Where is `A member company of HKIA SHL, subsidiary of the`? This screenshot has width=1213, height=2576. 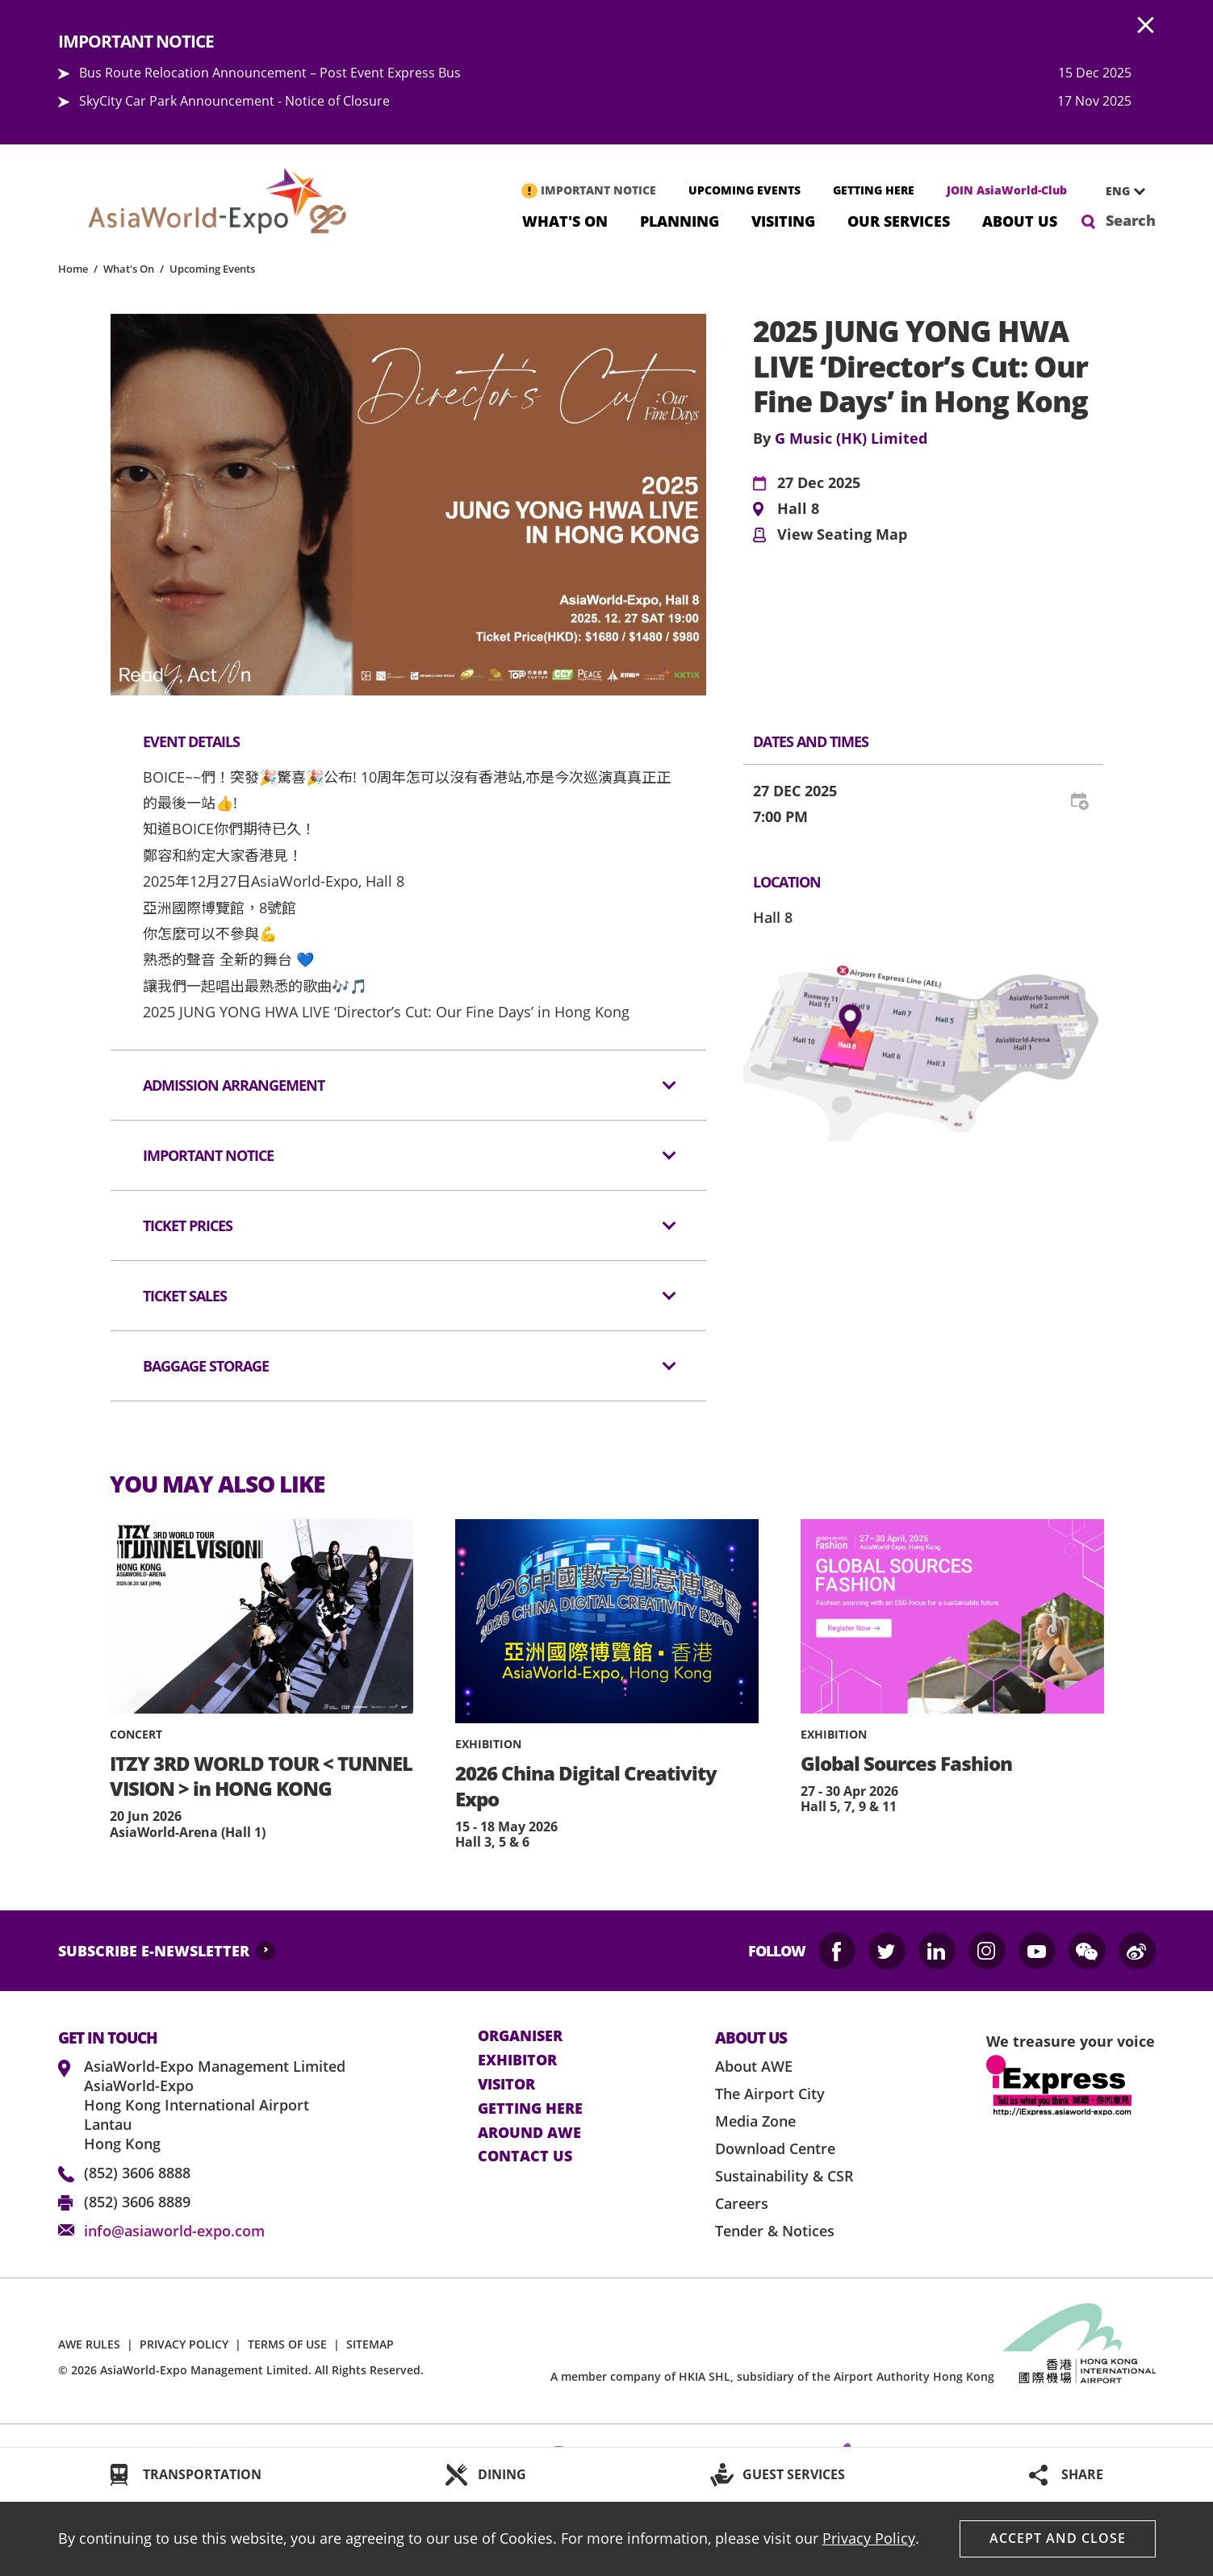
A member company of HKIA SHL, subsidiary of the is located at coordinates (772, 2376).